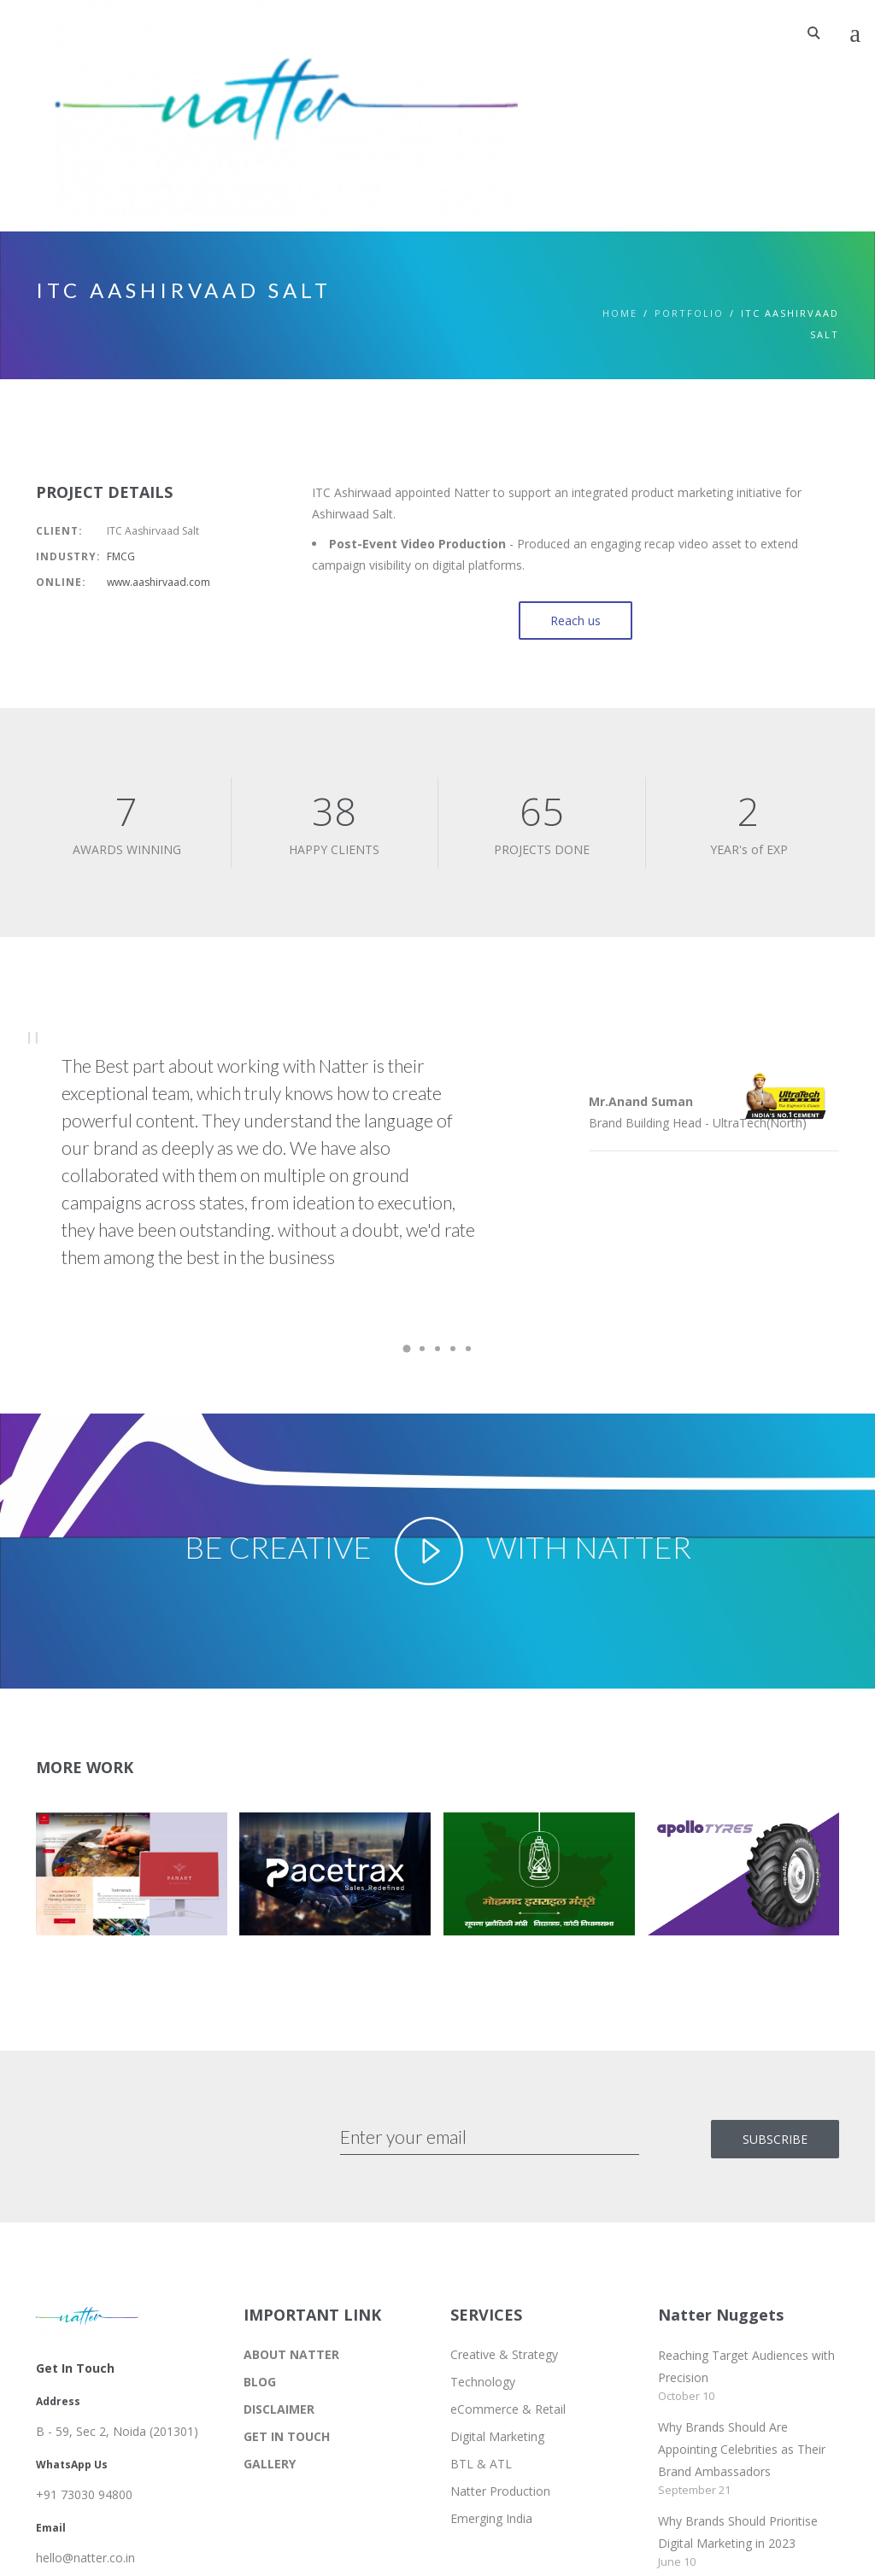 The width and height of the screenshot is (875, 2576). What do you see at coordinates (158, 582) in the screenshot?
I see `www.aashirvaad.com` at bounding box center [158, 582].